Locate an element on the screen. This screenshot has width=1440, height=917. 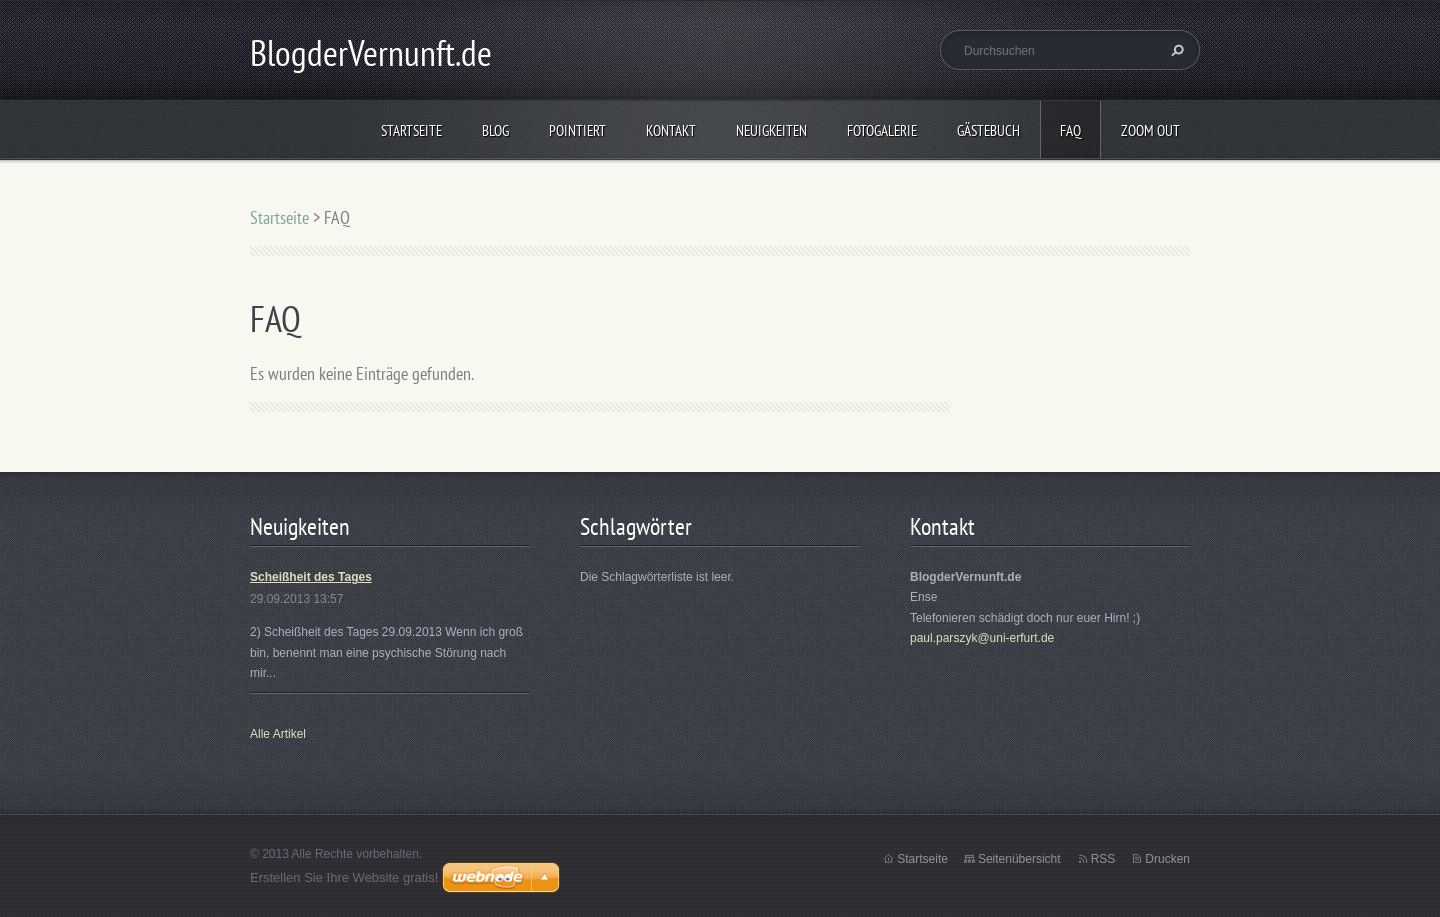
Erstellen Sie Ihre Website gratis! is located at coordinates (344, 877).